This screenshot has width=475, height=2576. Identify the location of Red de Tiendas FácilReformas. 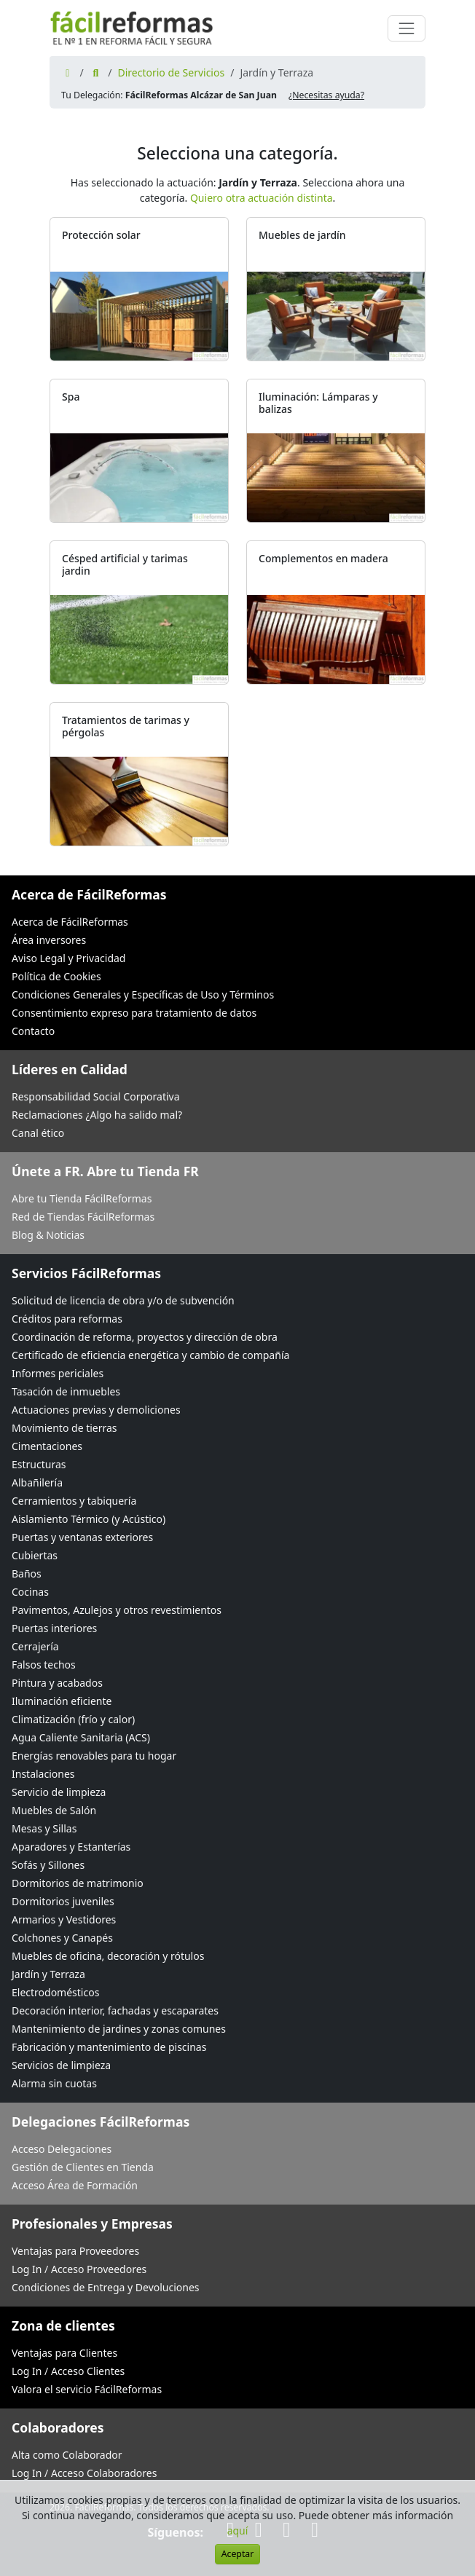
(83, 1217).